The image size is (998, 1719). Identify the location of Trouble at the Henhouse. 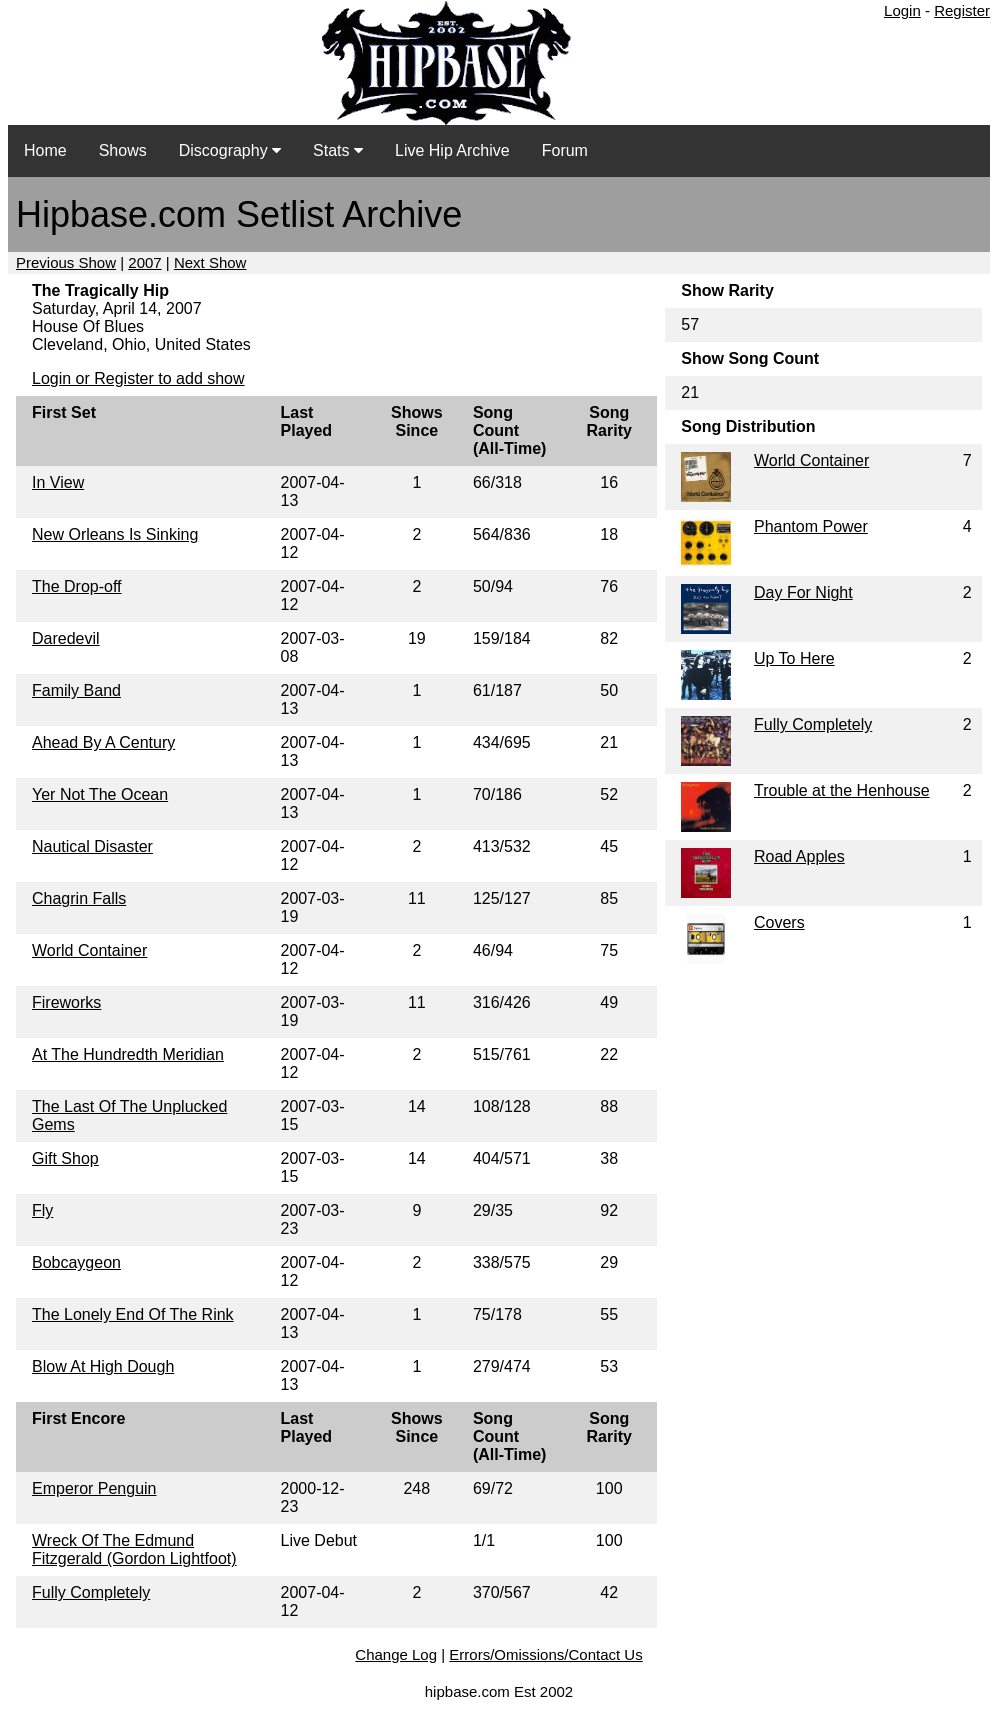
(842, 790).